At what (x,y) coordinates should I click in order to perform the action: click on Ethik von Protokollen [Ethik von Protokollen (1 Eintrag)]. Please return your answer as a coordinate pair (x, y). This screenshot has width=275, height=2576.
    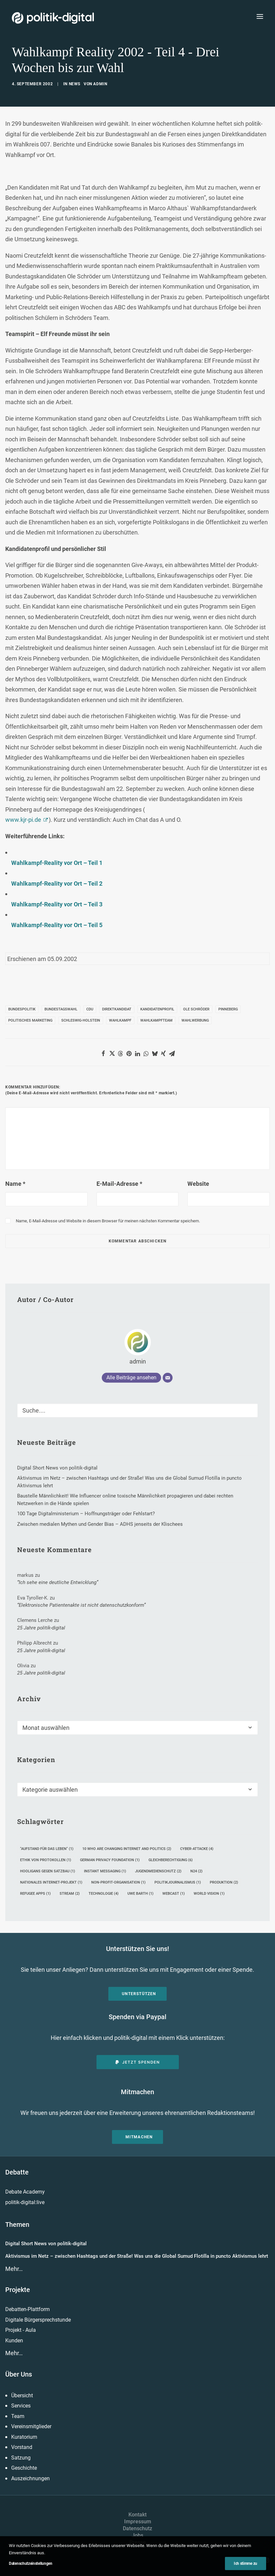
    Looking at the image, I should click on (45, 1860).